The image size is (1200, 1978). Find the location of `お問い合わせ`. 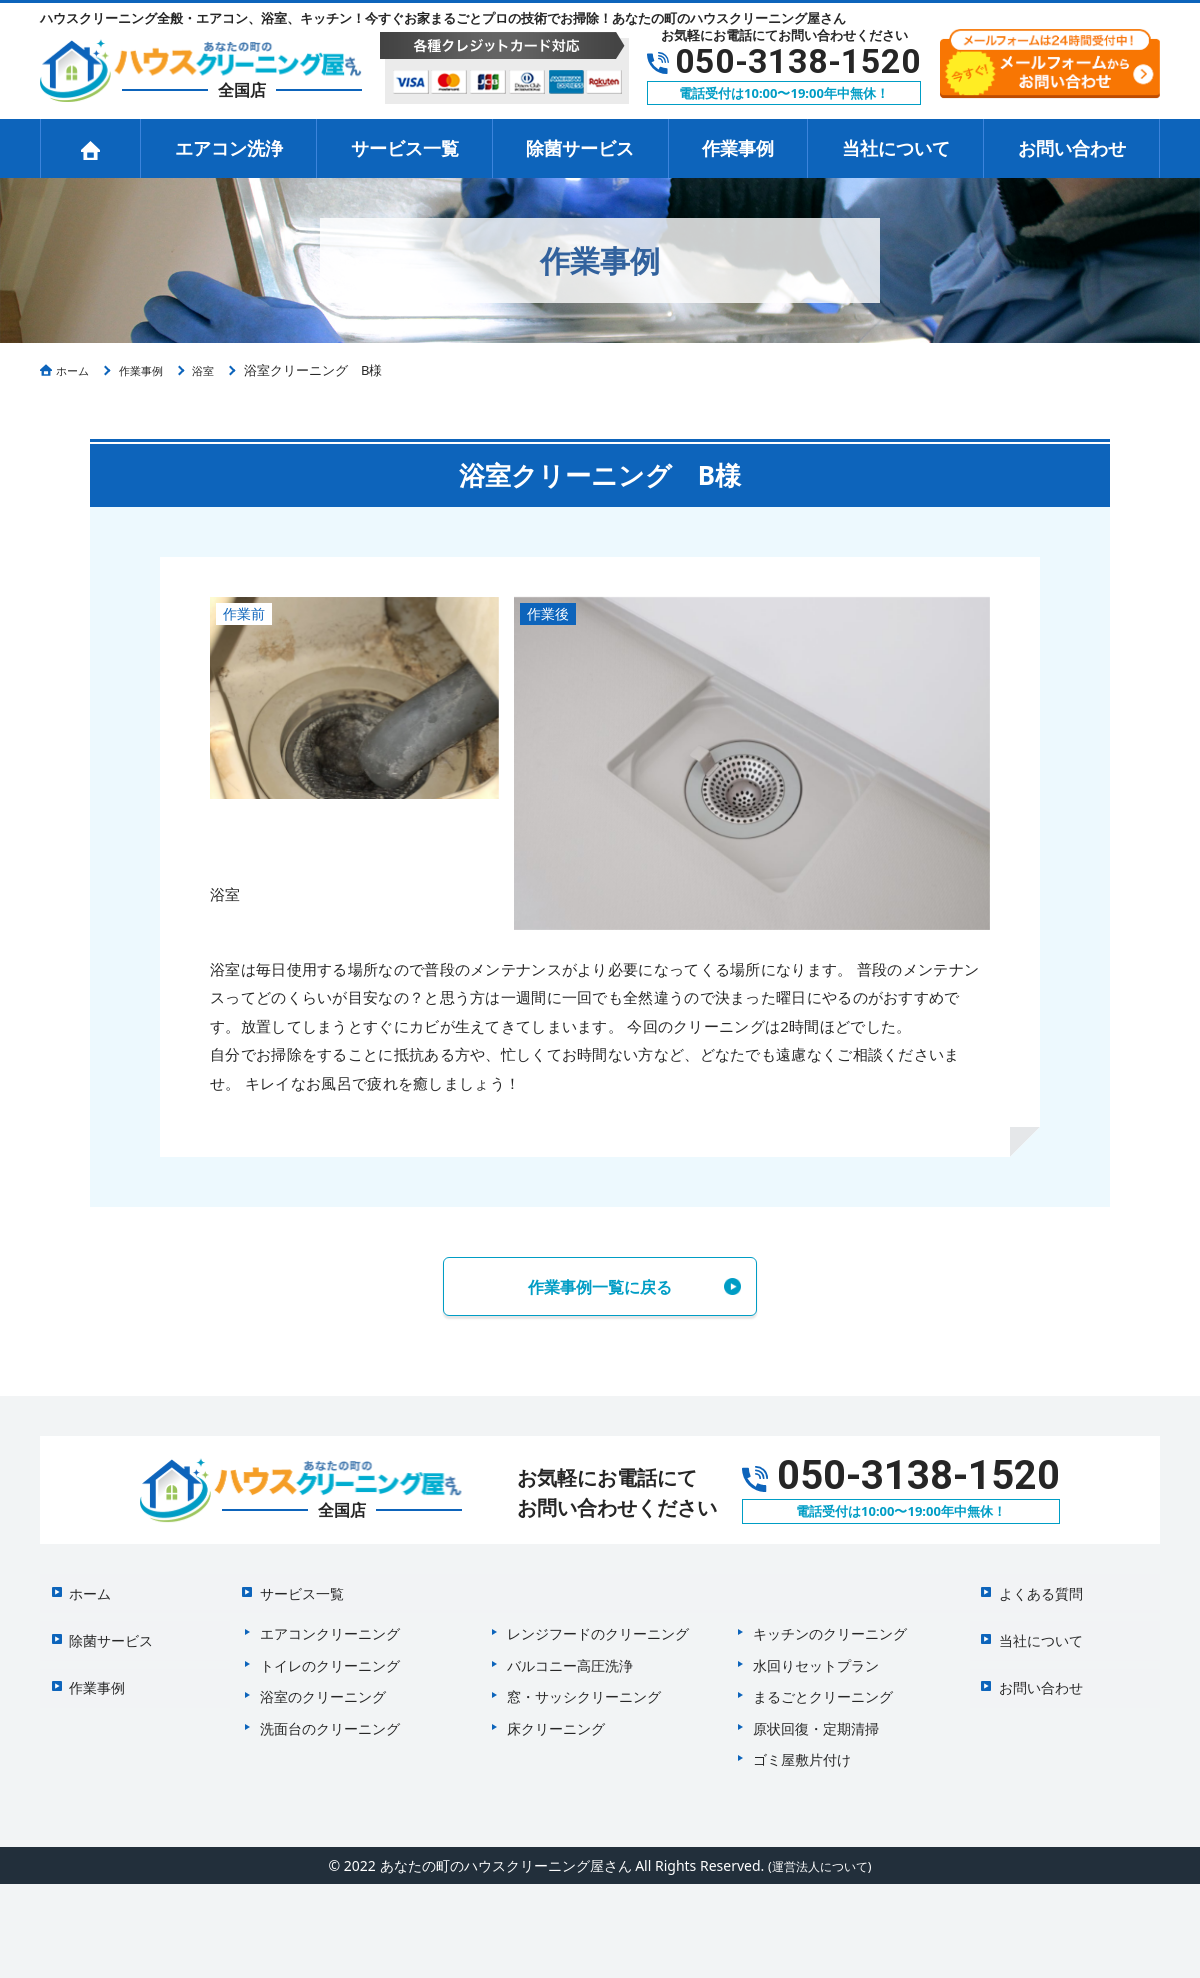

お問い合わせ is located at coordinates (1072, 148).